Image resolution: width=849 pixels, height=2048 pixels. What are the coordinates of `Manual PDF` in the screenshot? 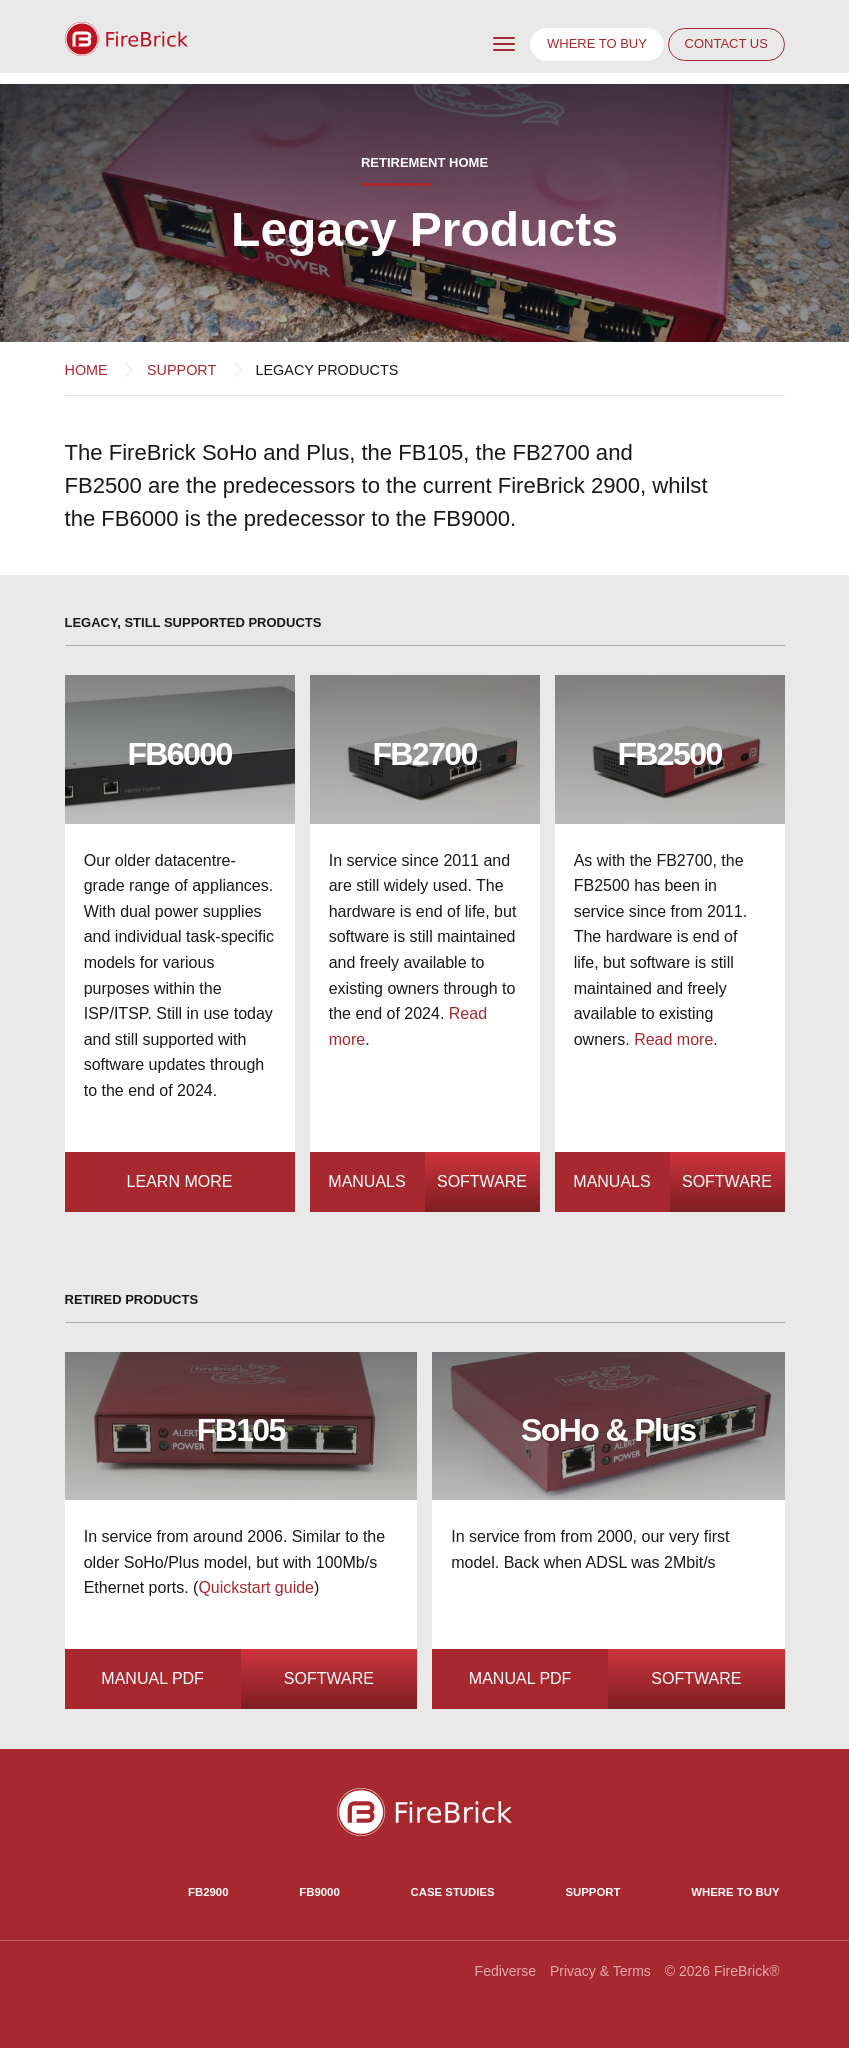 It's located at (152, 1678).